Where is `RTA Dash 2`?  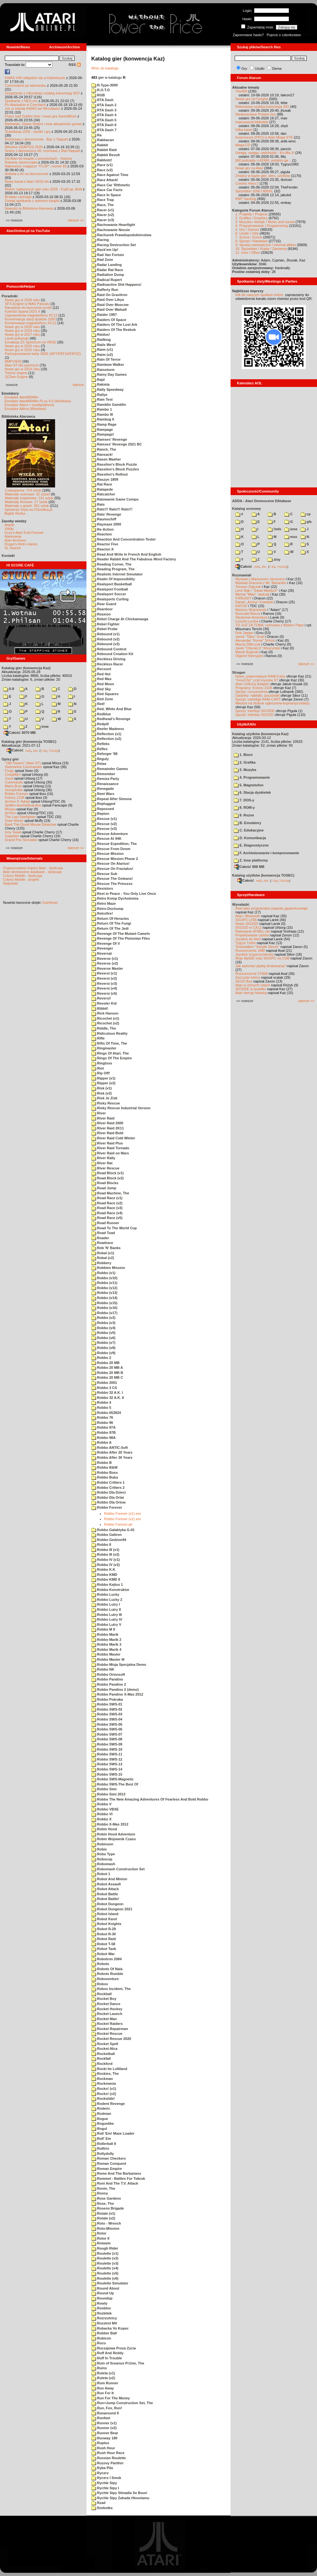 RTA Dash 2 is located at coordinates (104, 105).